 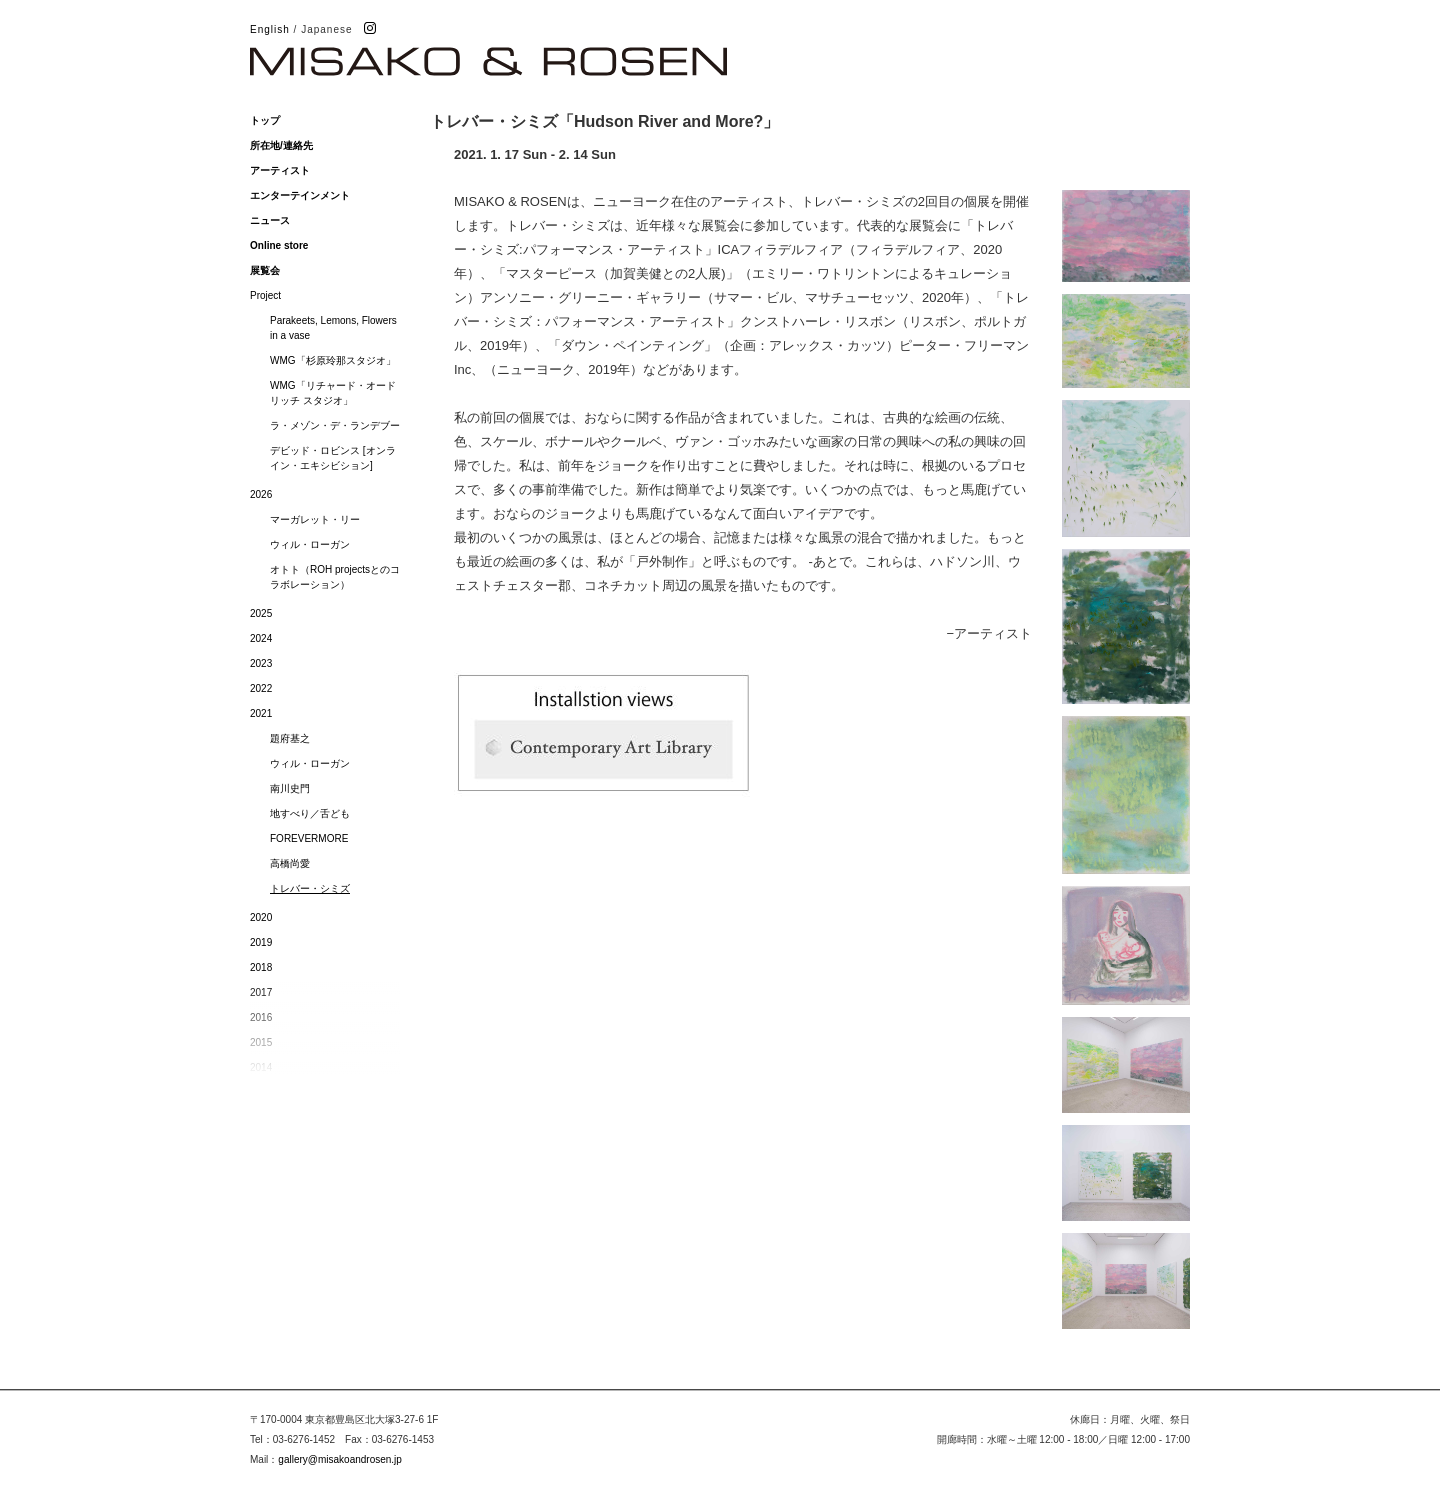 I want to click on 2018, so click(x=261, y=967).